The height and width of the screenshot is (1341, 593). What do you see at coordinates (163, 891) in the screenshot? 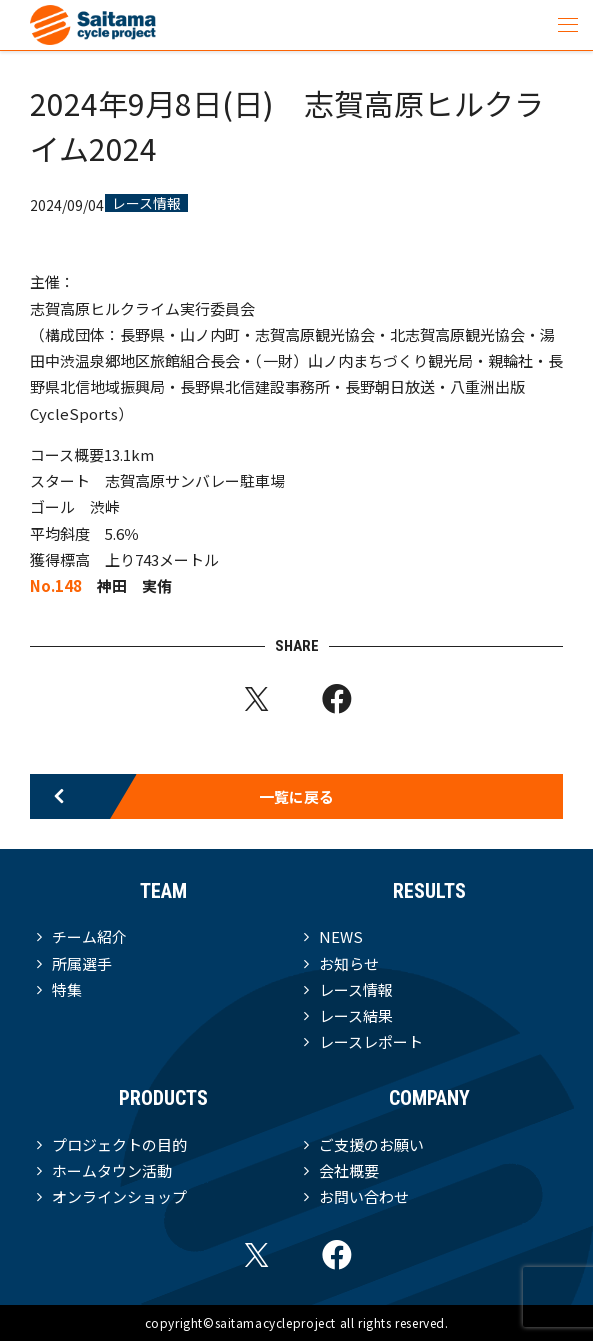
I see `TEAM` at bounding box center [163, 891].